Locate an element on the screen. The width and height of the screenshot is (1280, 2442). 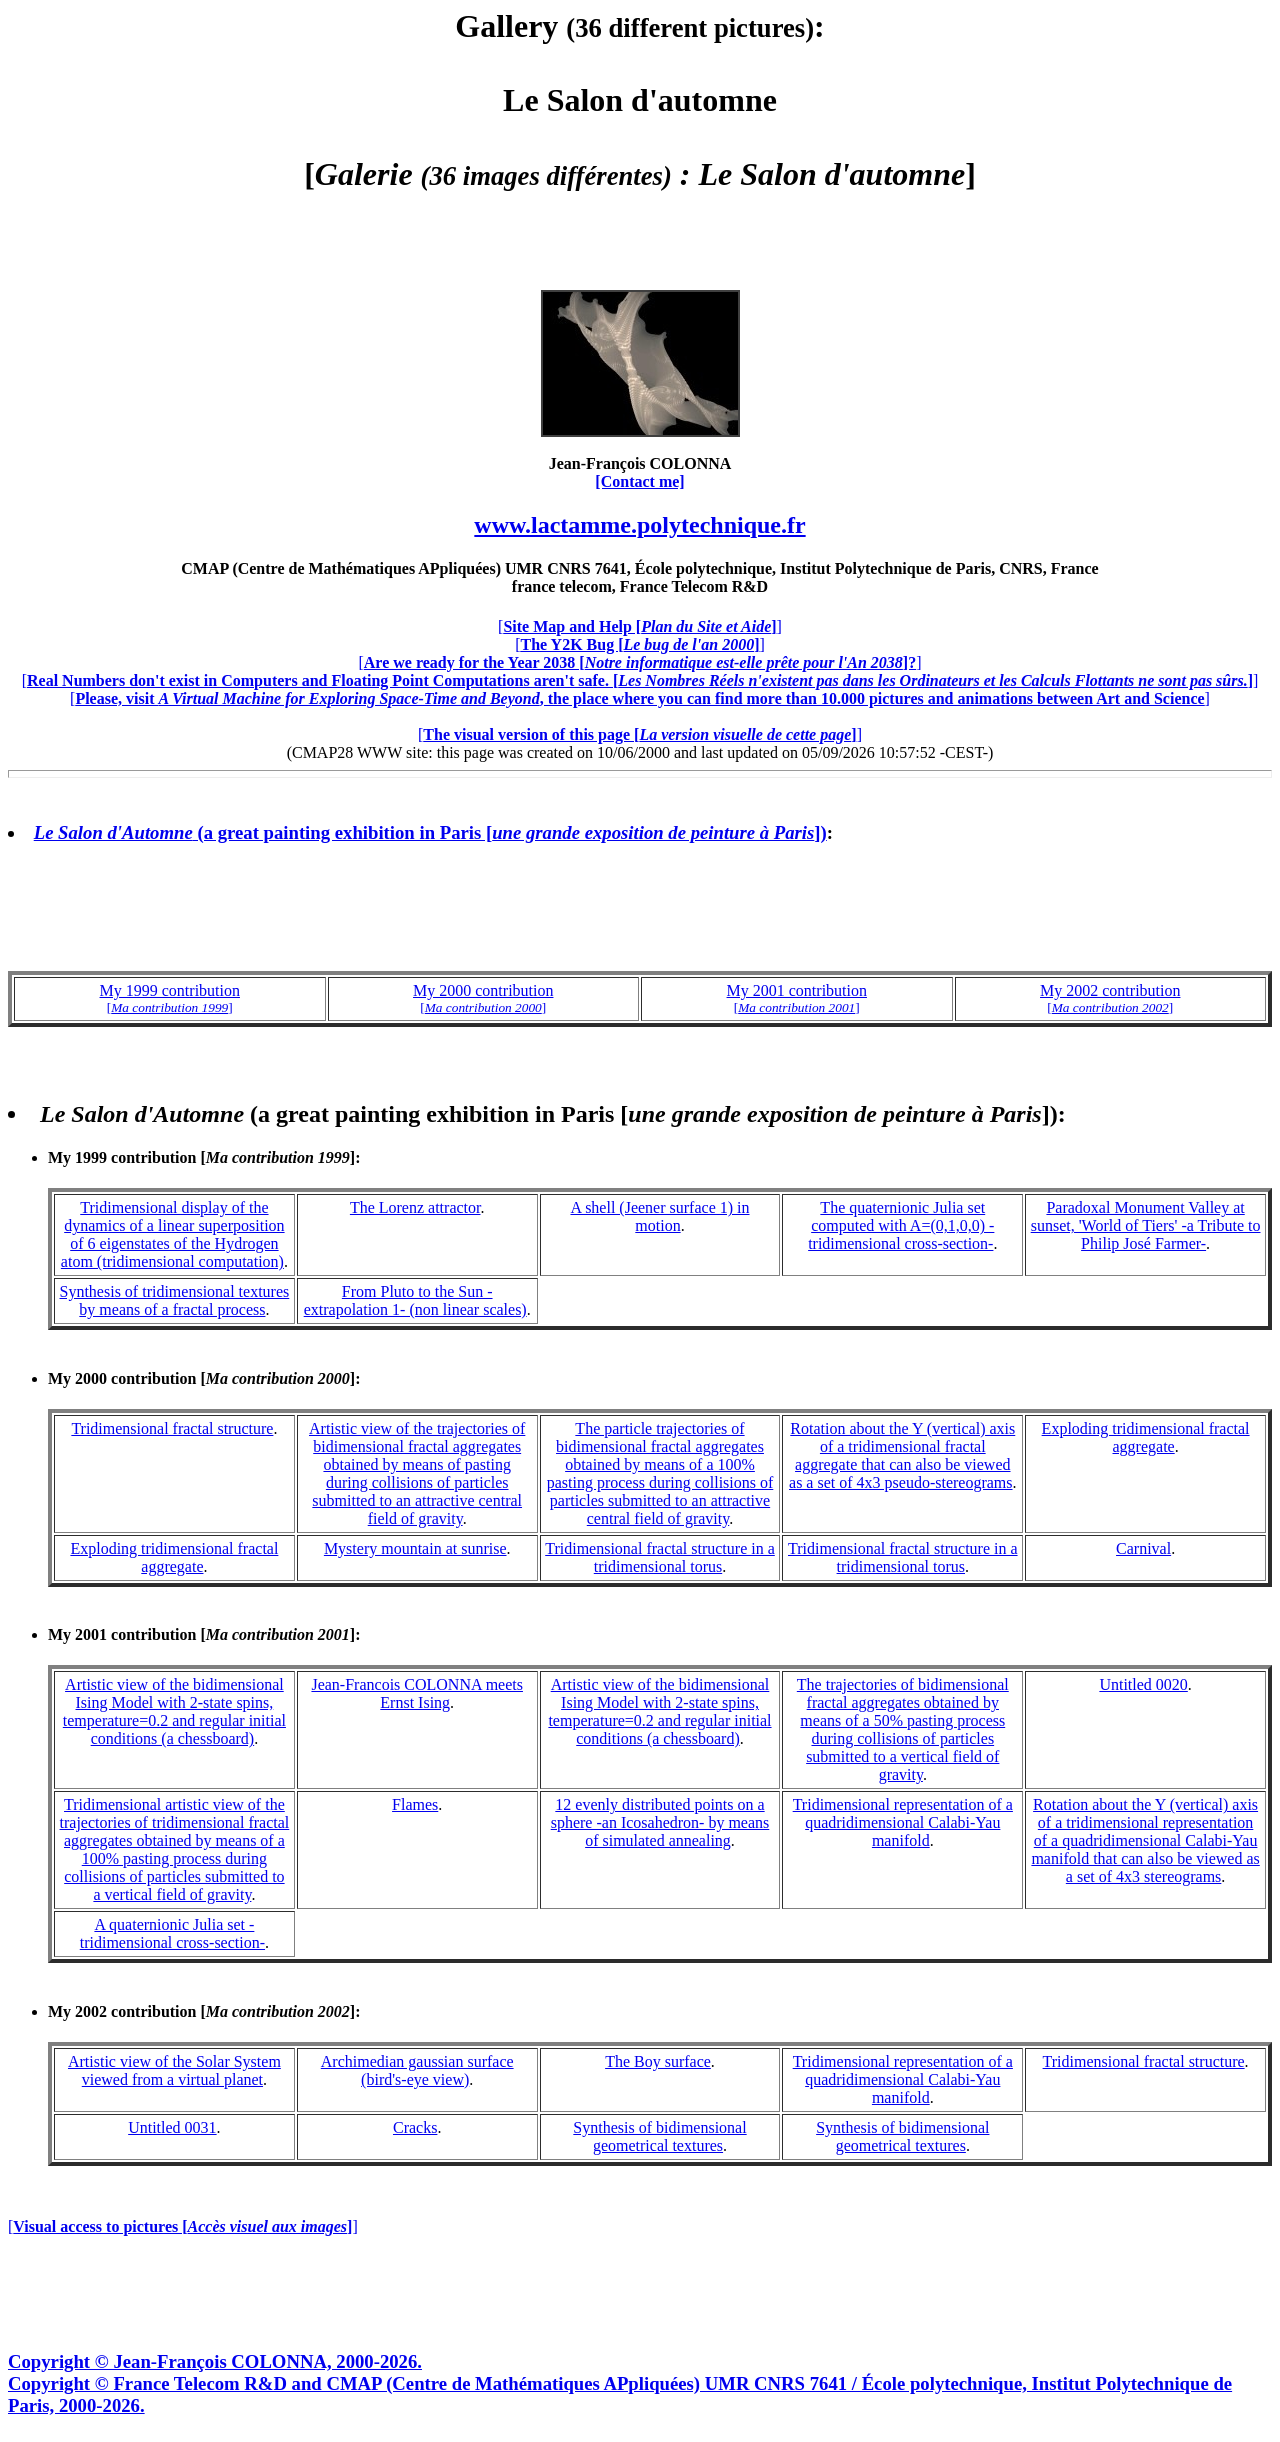
Synthesis of bidimensional geometrical textures is located at coordinates (659, 2136).